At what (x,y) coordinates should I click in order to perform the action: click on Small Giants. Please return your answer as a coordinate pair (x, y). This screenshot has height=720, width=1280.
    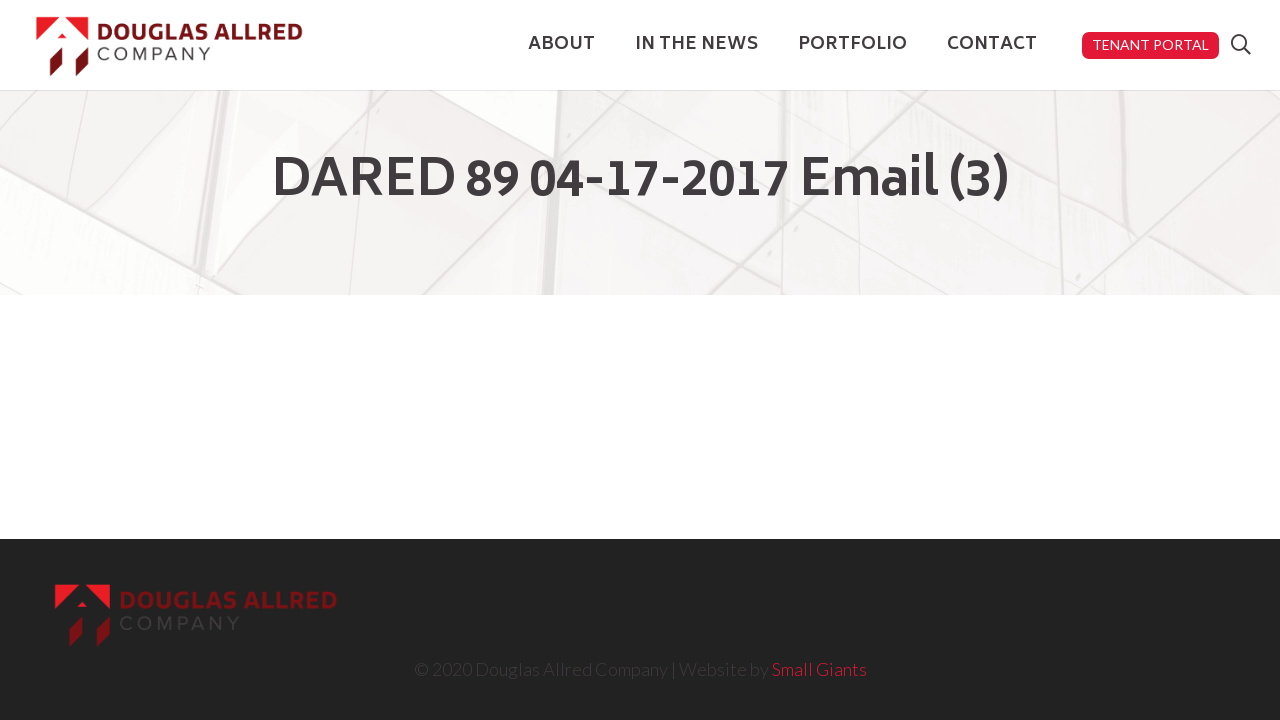
    Looking at the image, I should click on (819, 669).